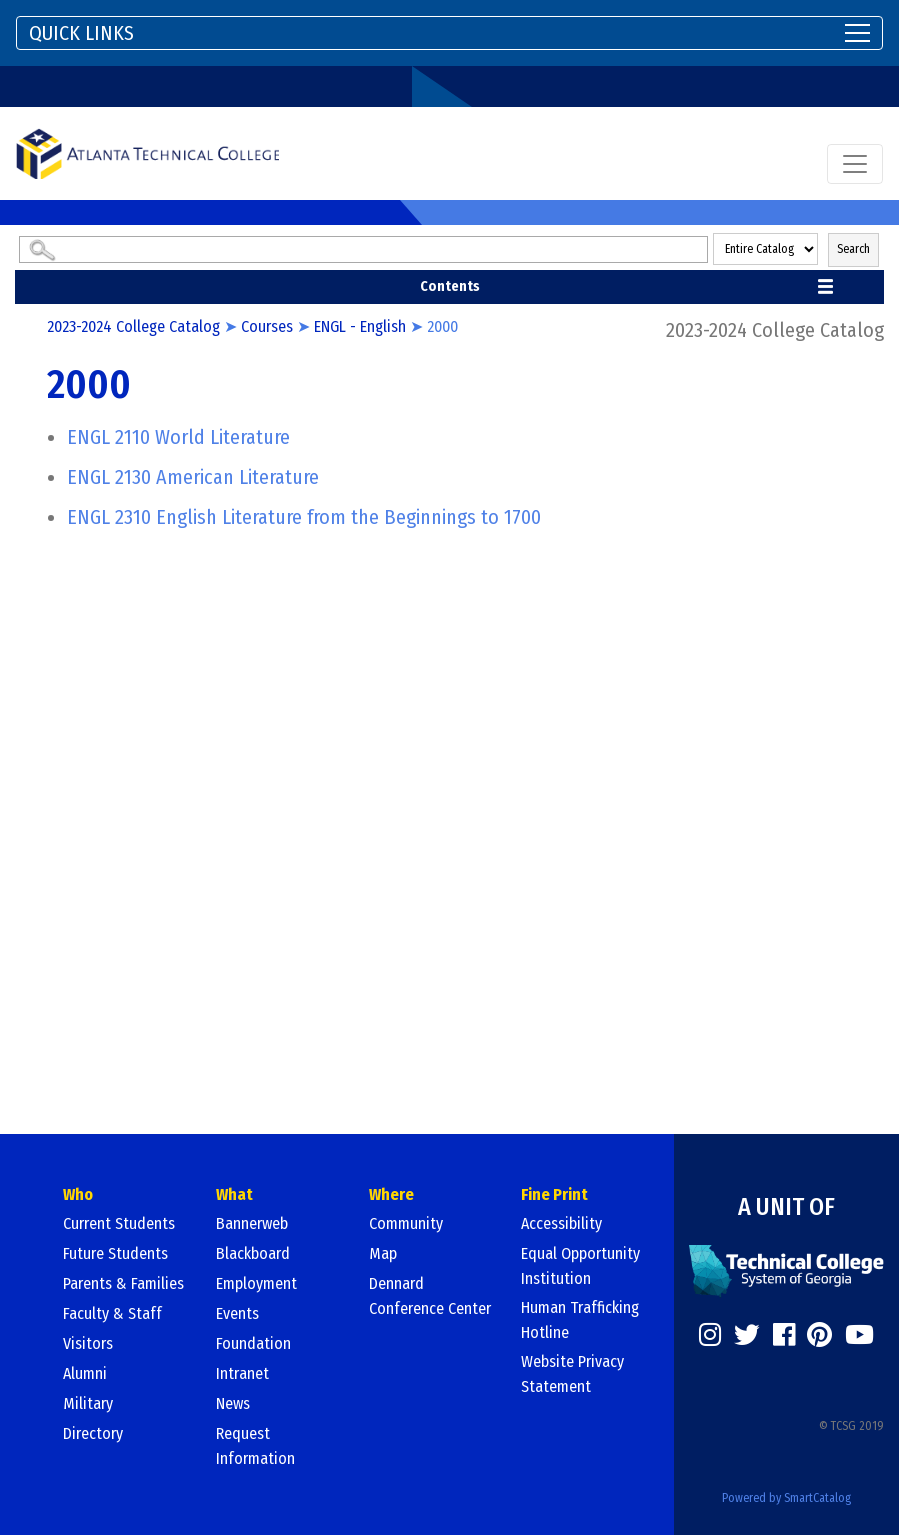  I want to click on ENGL - English, so click(360, 326).